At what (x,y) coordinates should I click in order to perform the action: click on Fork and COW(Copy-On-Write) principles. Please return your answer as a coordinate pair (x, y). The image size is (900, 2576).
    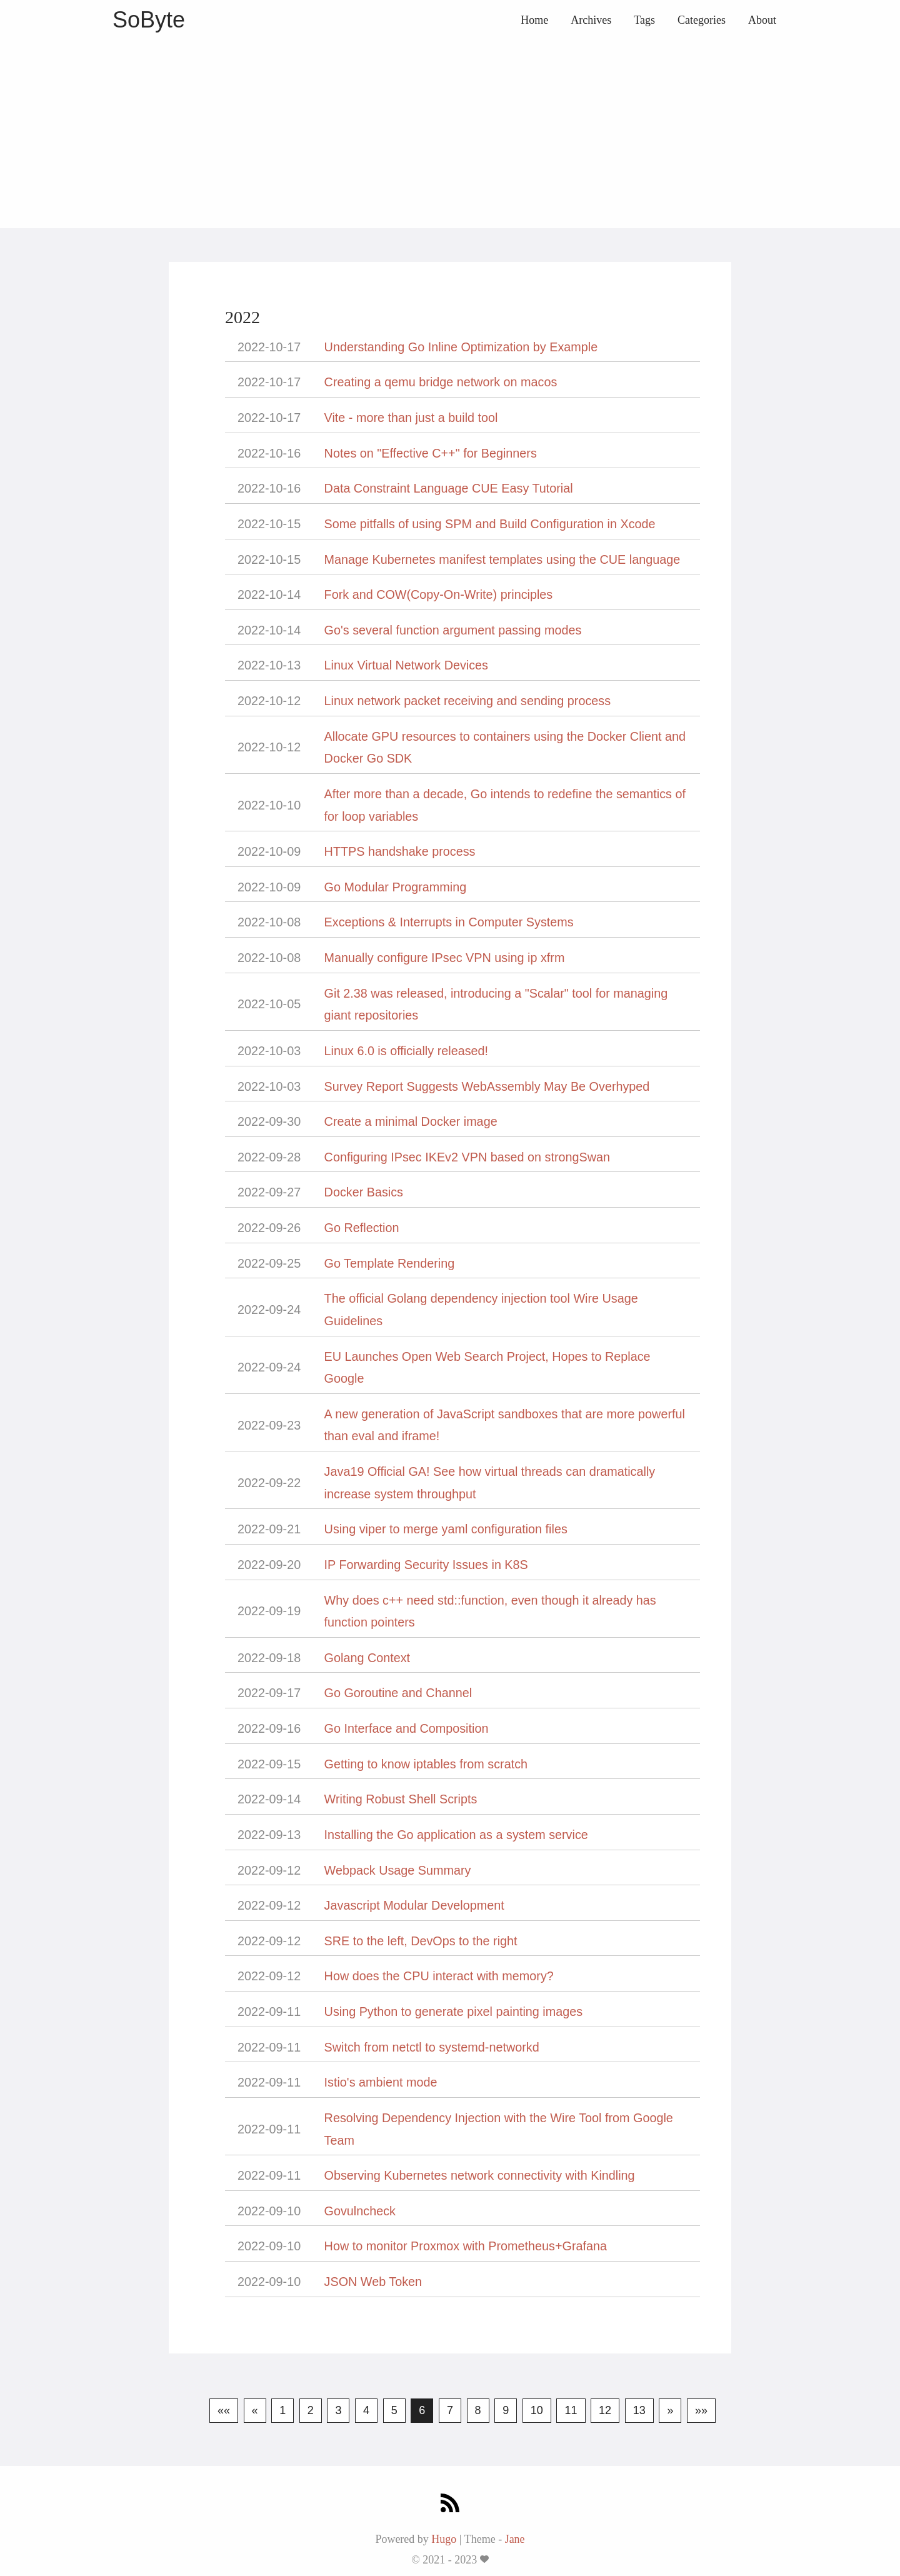
    Looking at the image, I should click on (438, 594).